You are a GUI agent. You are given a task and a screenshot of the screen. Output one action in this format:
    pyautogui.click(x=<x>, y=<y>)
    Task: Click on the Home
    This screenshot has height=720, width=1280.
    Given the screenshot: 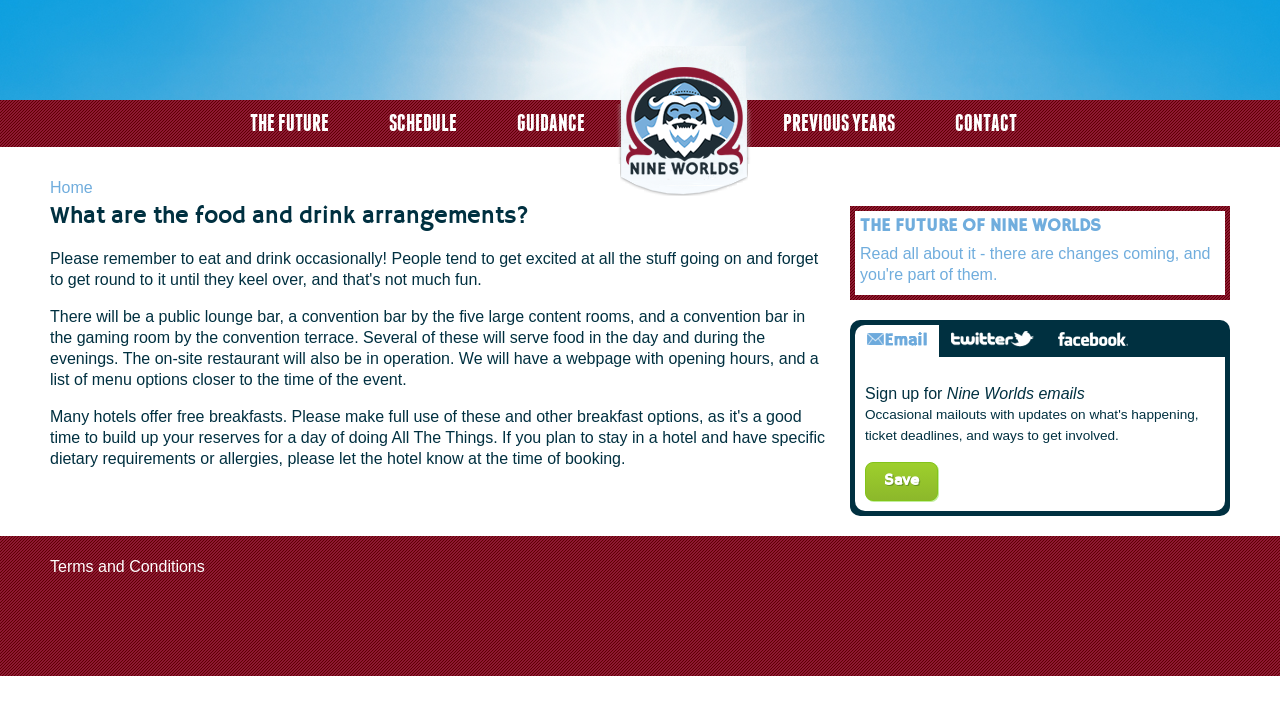 What is the action you would take?
    pyautogui.click(x=71, y=187)
    